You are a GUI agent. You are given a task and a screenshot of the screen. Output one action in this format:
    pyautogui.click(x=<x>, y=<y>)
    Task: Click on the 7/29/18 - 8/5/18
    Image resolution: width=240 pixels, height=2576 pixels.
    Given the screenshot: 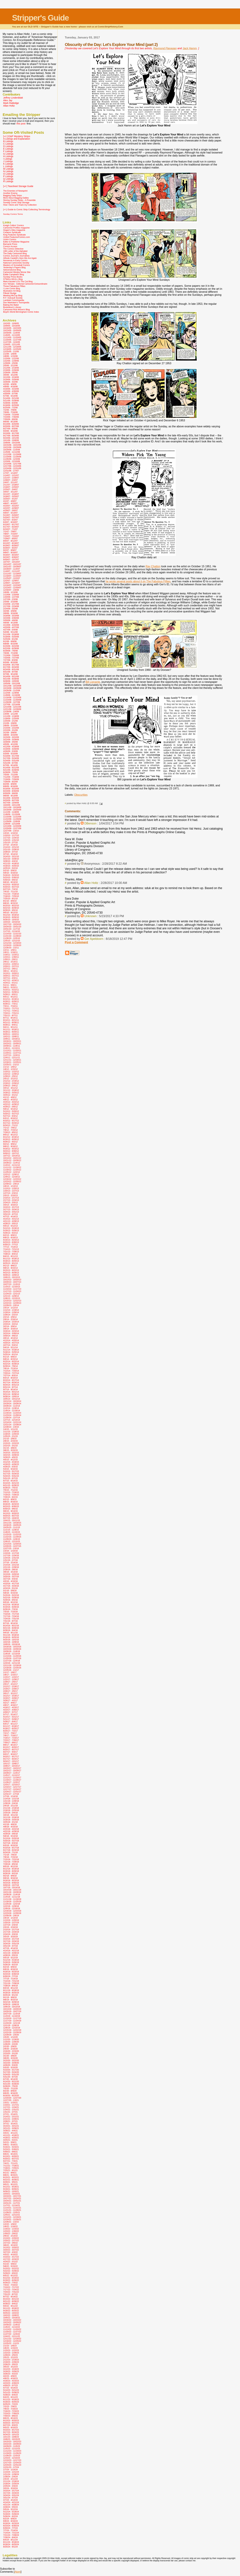 What is the action you would take?
    pyautogui.click(x=10, y=1864)
    